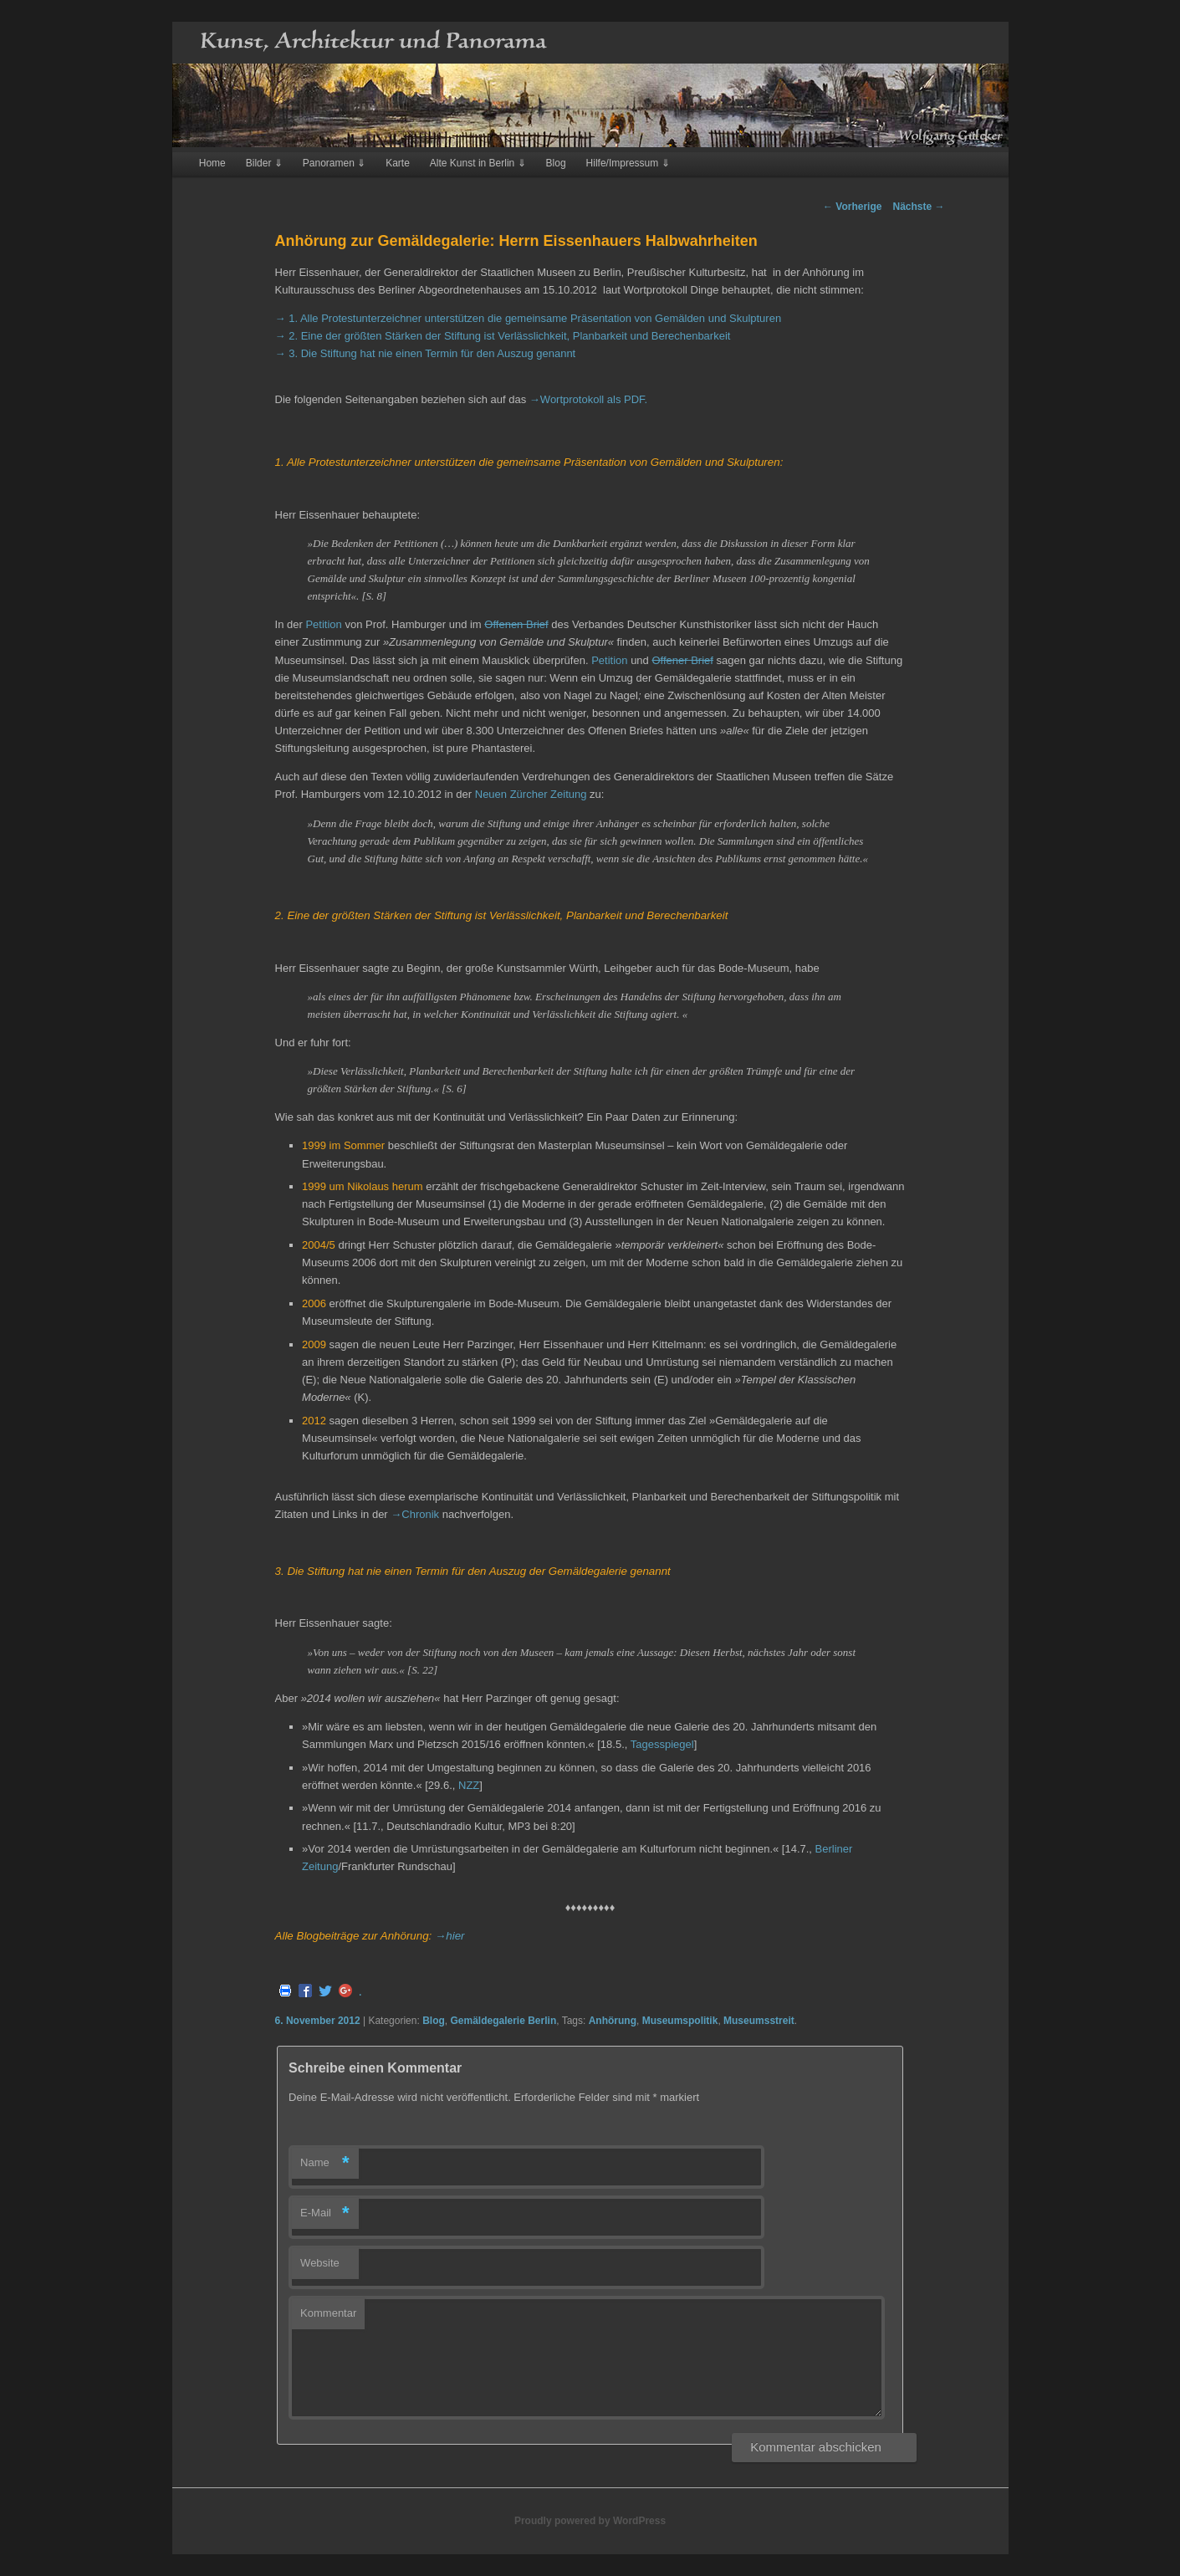 The image size is (1180, 2576). I want to click on → 3. Die Stiftung hat nie einen Termin für den Auszug genannt, so click(425, 353).